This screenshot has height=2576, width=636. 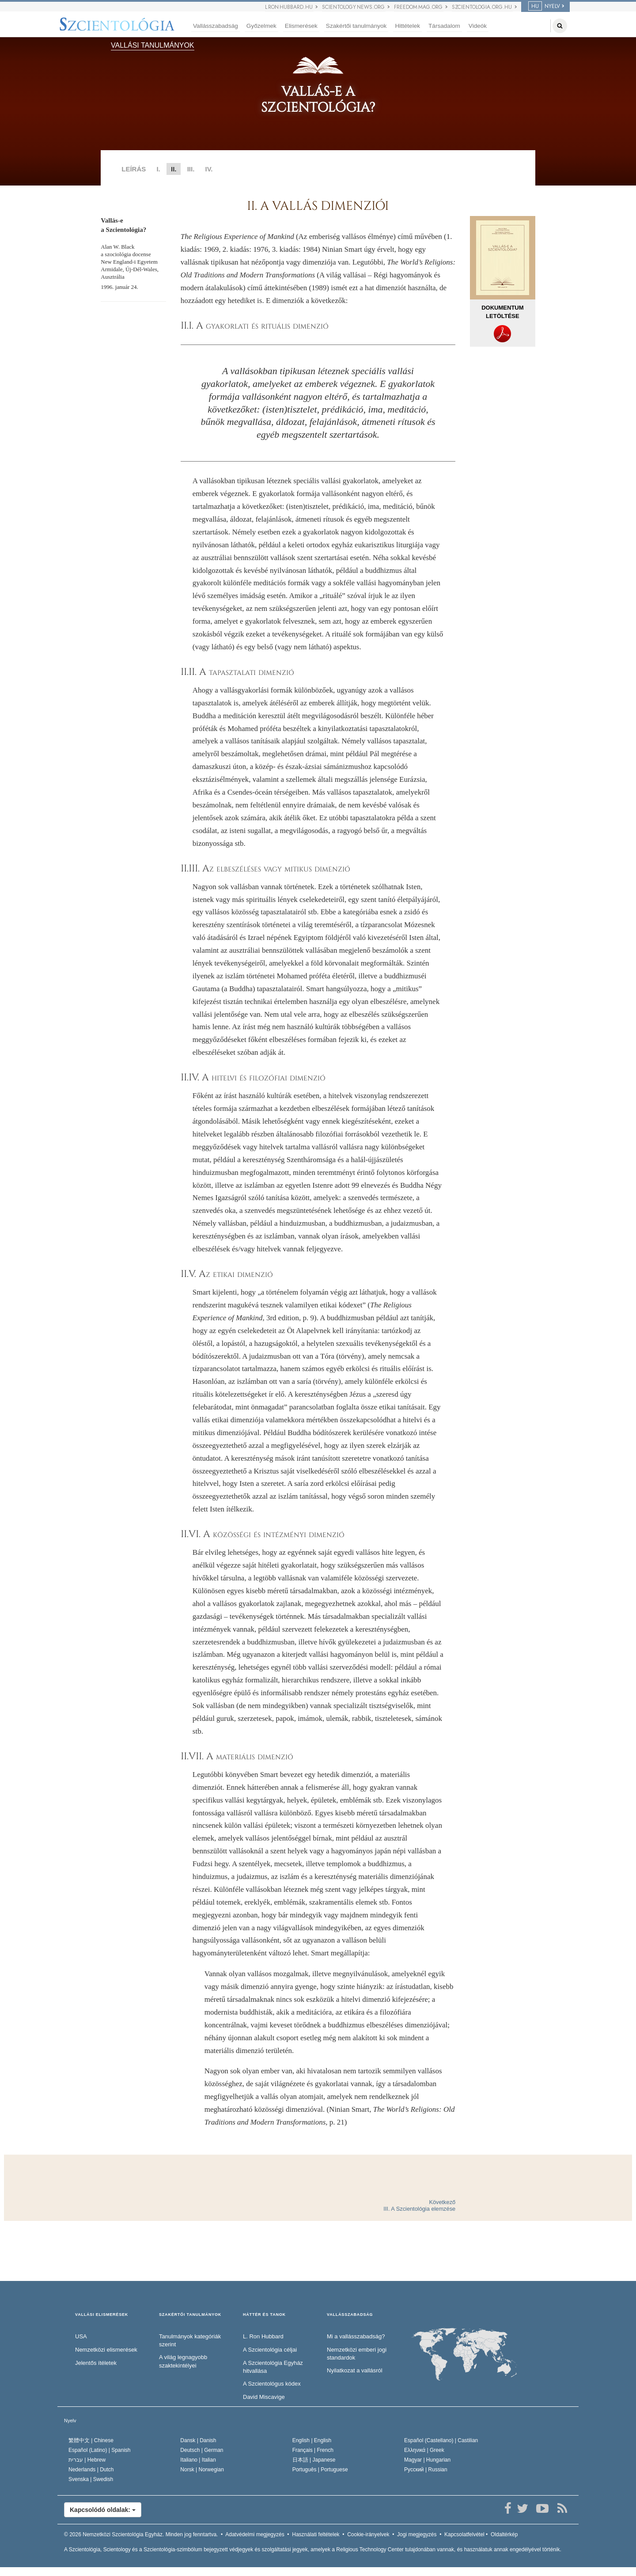 I want to click on Szakértői tanulmányok, so click(x=356, y=26).